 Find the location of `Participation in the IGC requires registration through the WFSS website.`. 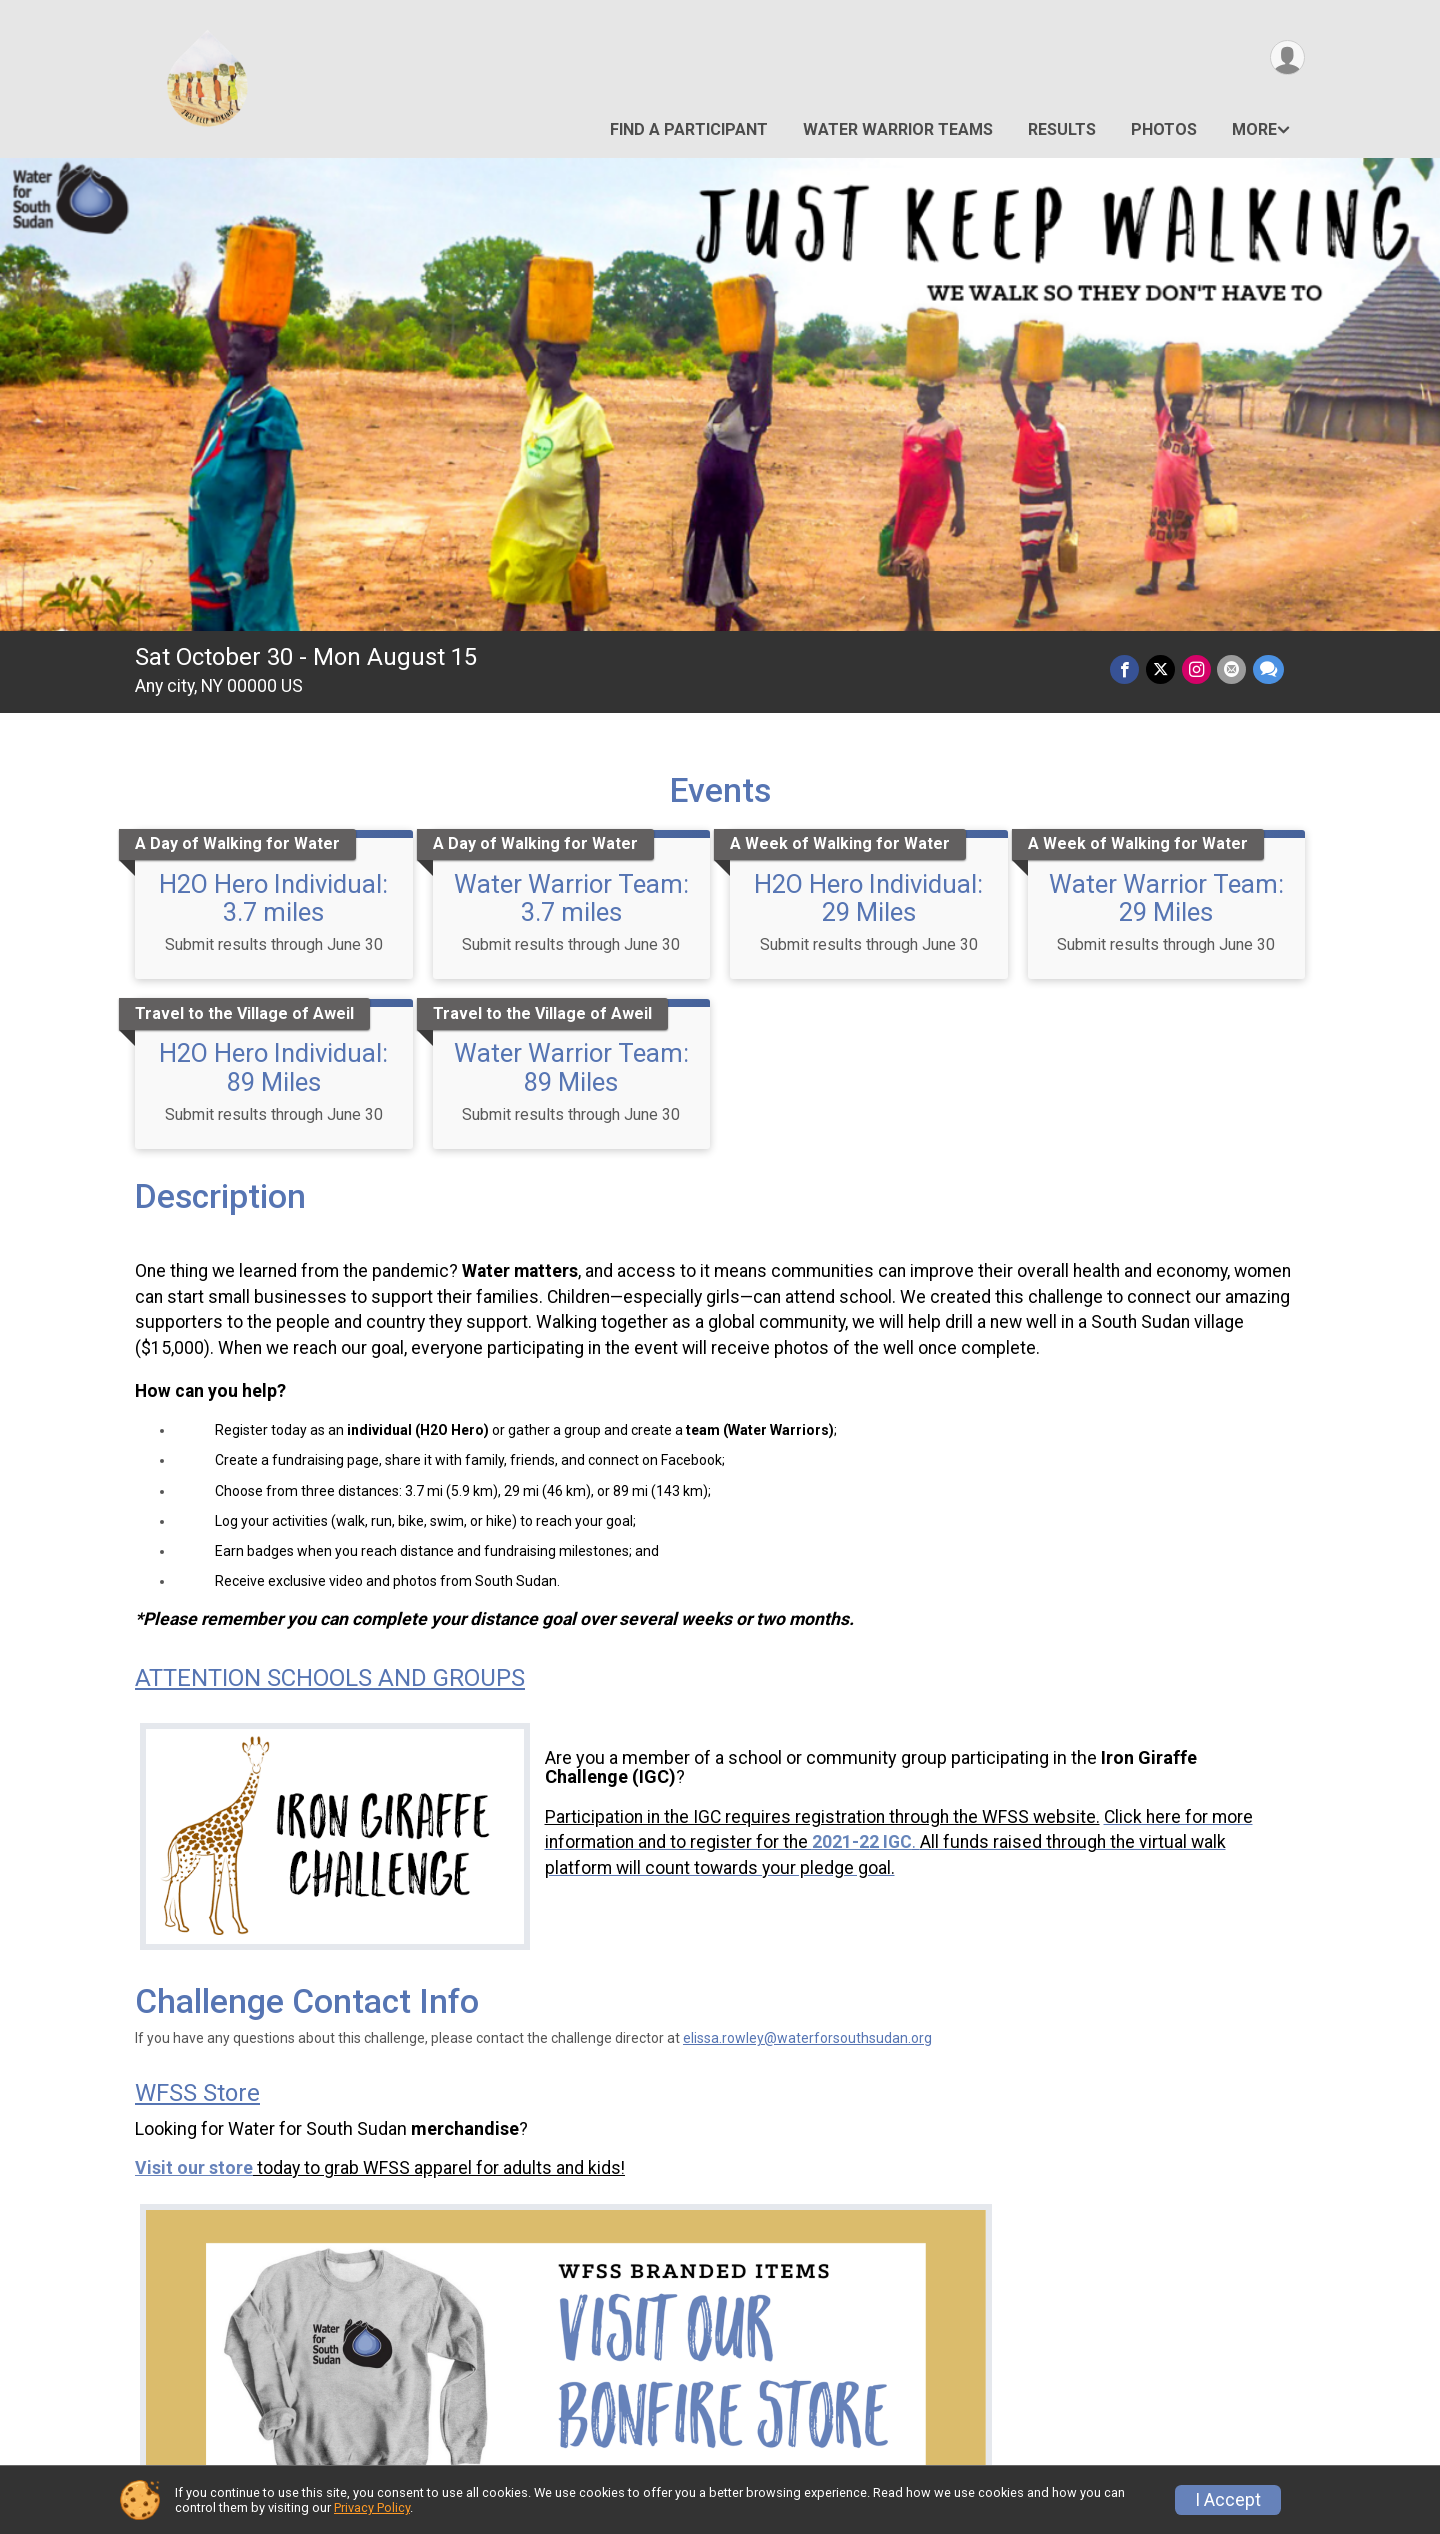

Participation in the IGC requires registration through the WFSS website. is located at coordinates (822, 1817).